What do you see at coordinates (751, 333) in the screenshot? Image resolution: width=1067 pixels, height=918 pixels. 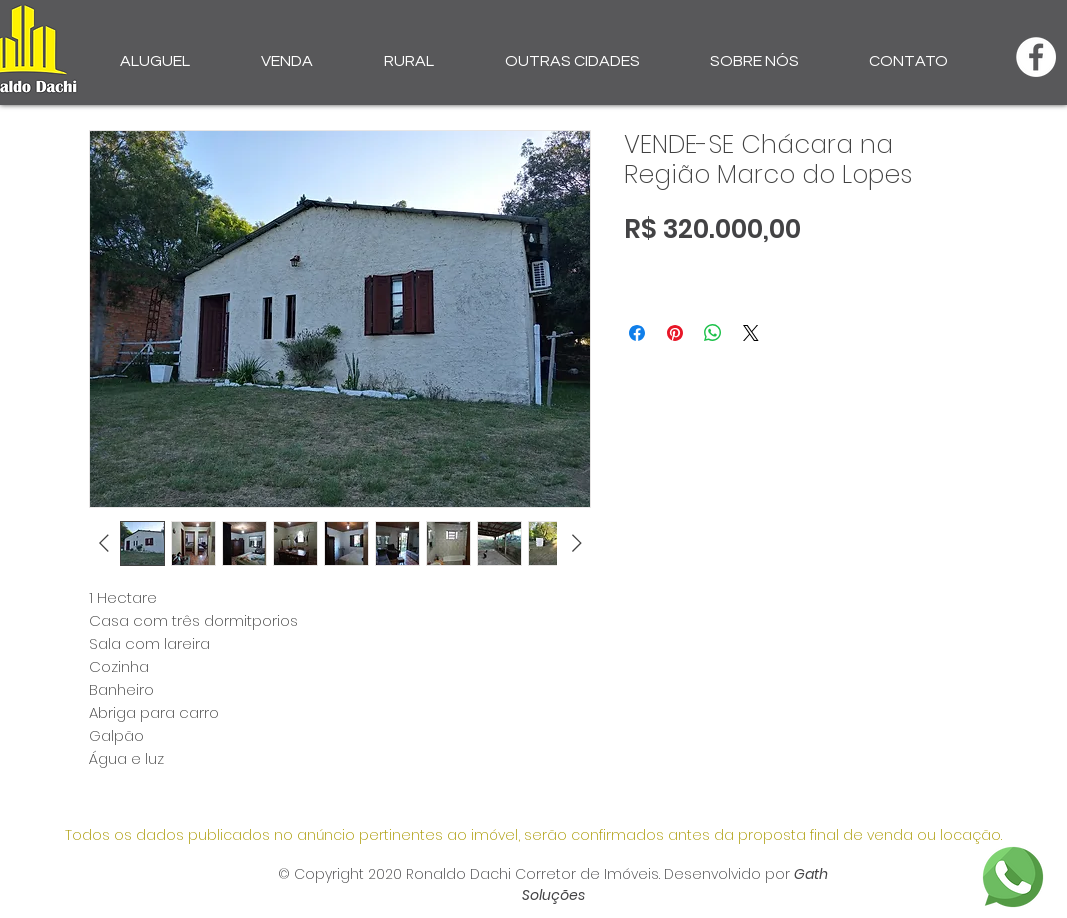 I see `[Share on X]` at bounding box center [751, 333].